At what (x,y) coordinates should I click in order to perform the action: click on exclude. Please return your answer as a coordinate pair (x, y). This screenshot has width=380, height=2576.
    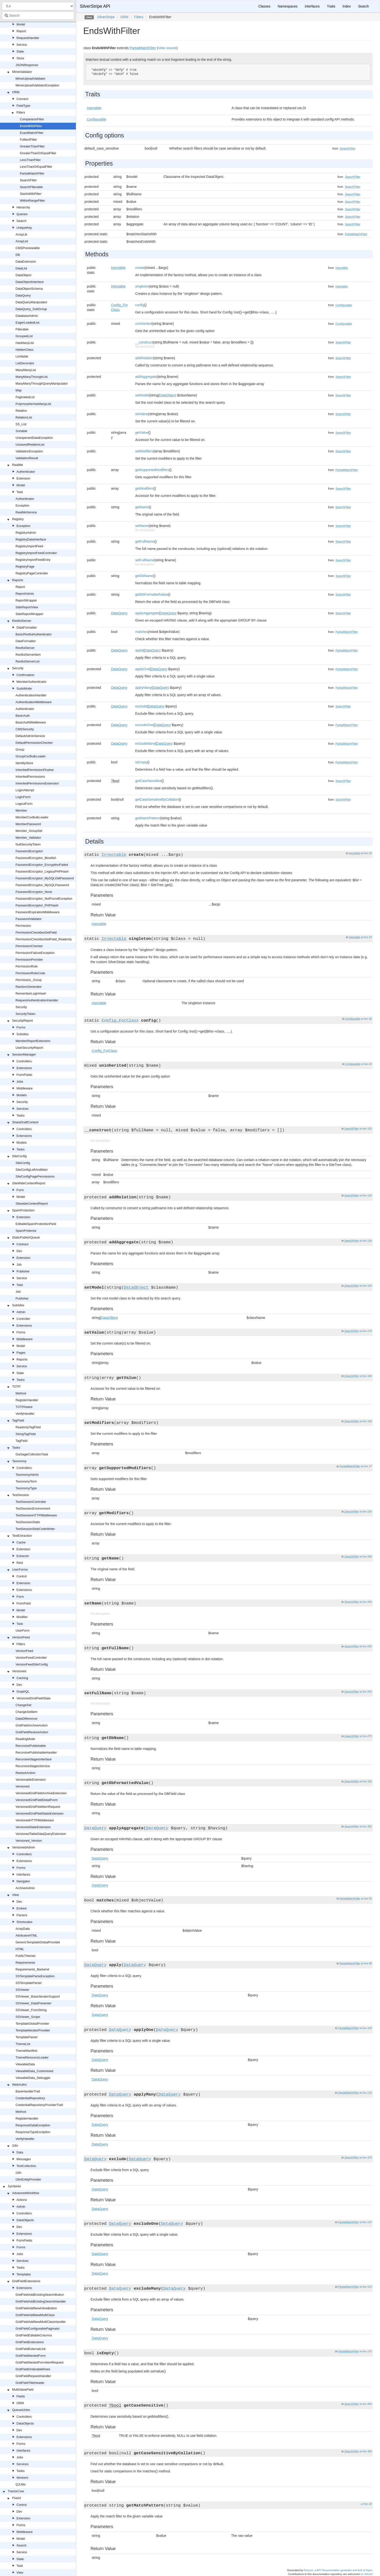
    Looking at the image, I should click on (141, 706).